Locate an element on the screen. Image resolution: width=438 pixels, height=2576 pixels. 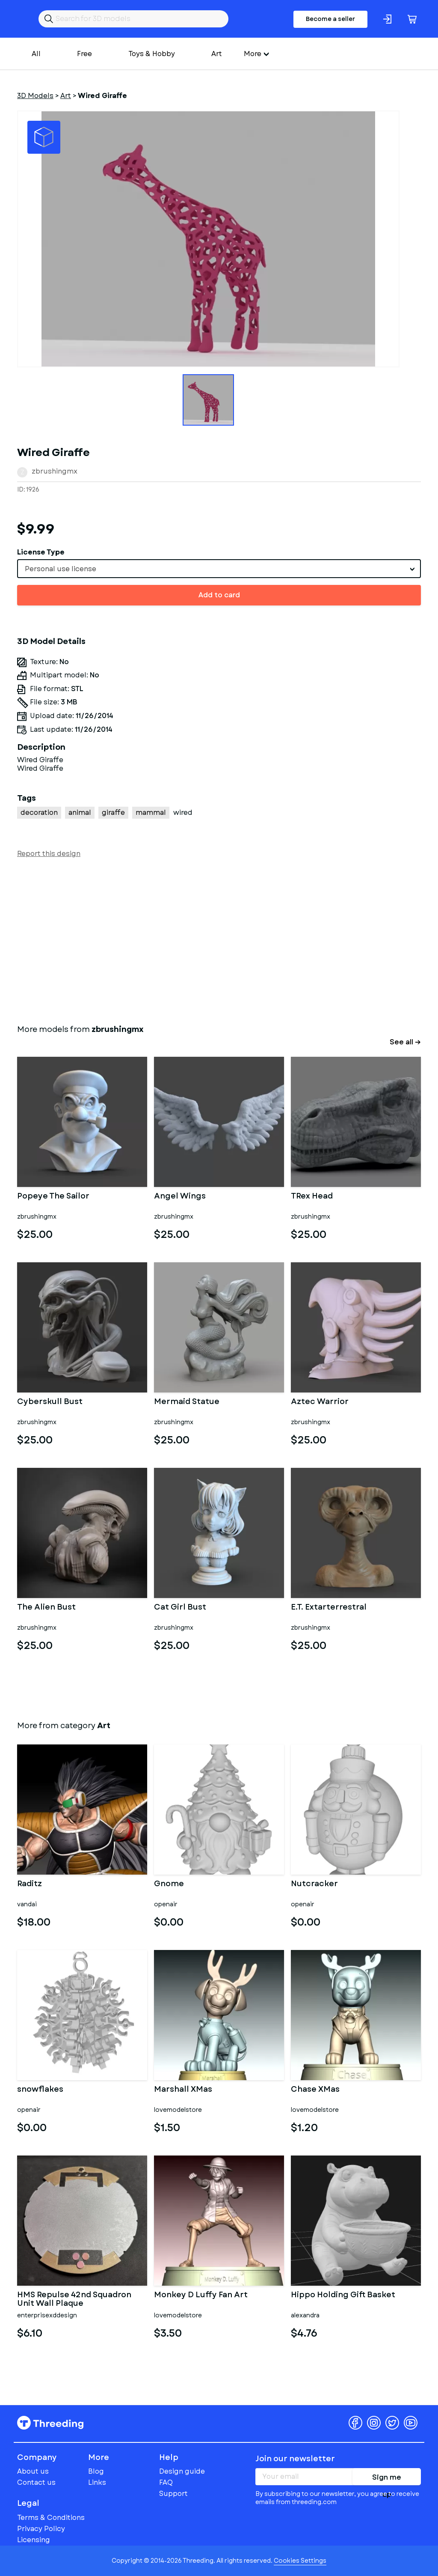
Aztec Warrior is located at coordinates (320, 1402).